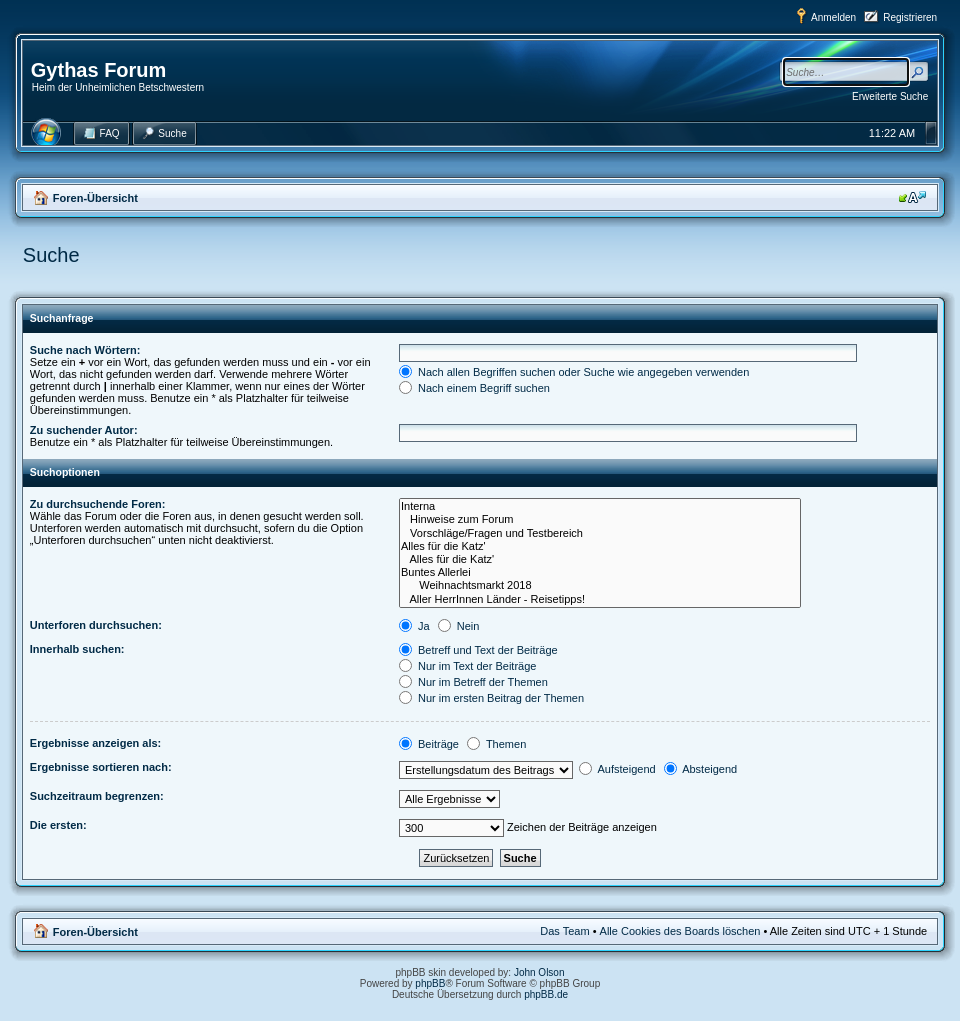 This screenshot has height=1021, width=960. I want to click on phpBB, so click(430, 983).